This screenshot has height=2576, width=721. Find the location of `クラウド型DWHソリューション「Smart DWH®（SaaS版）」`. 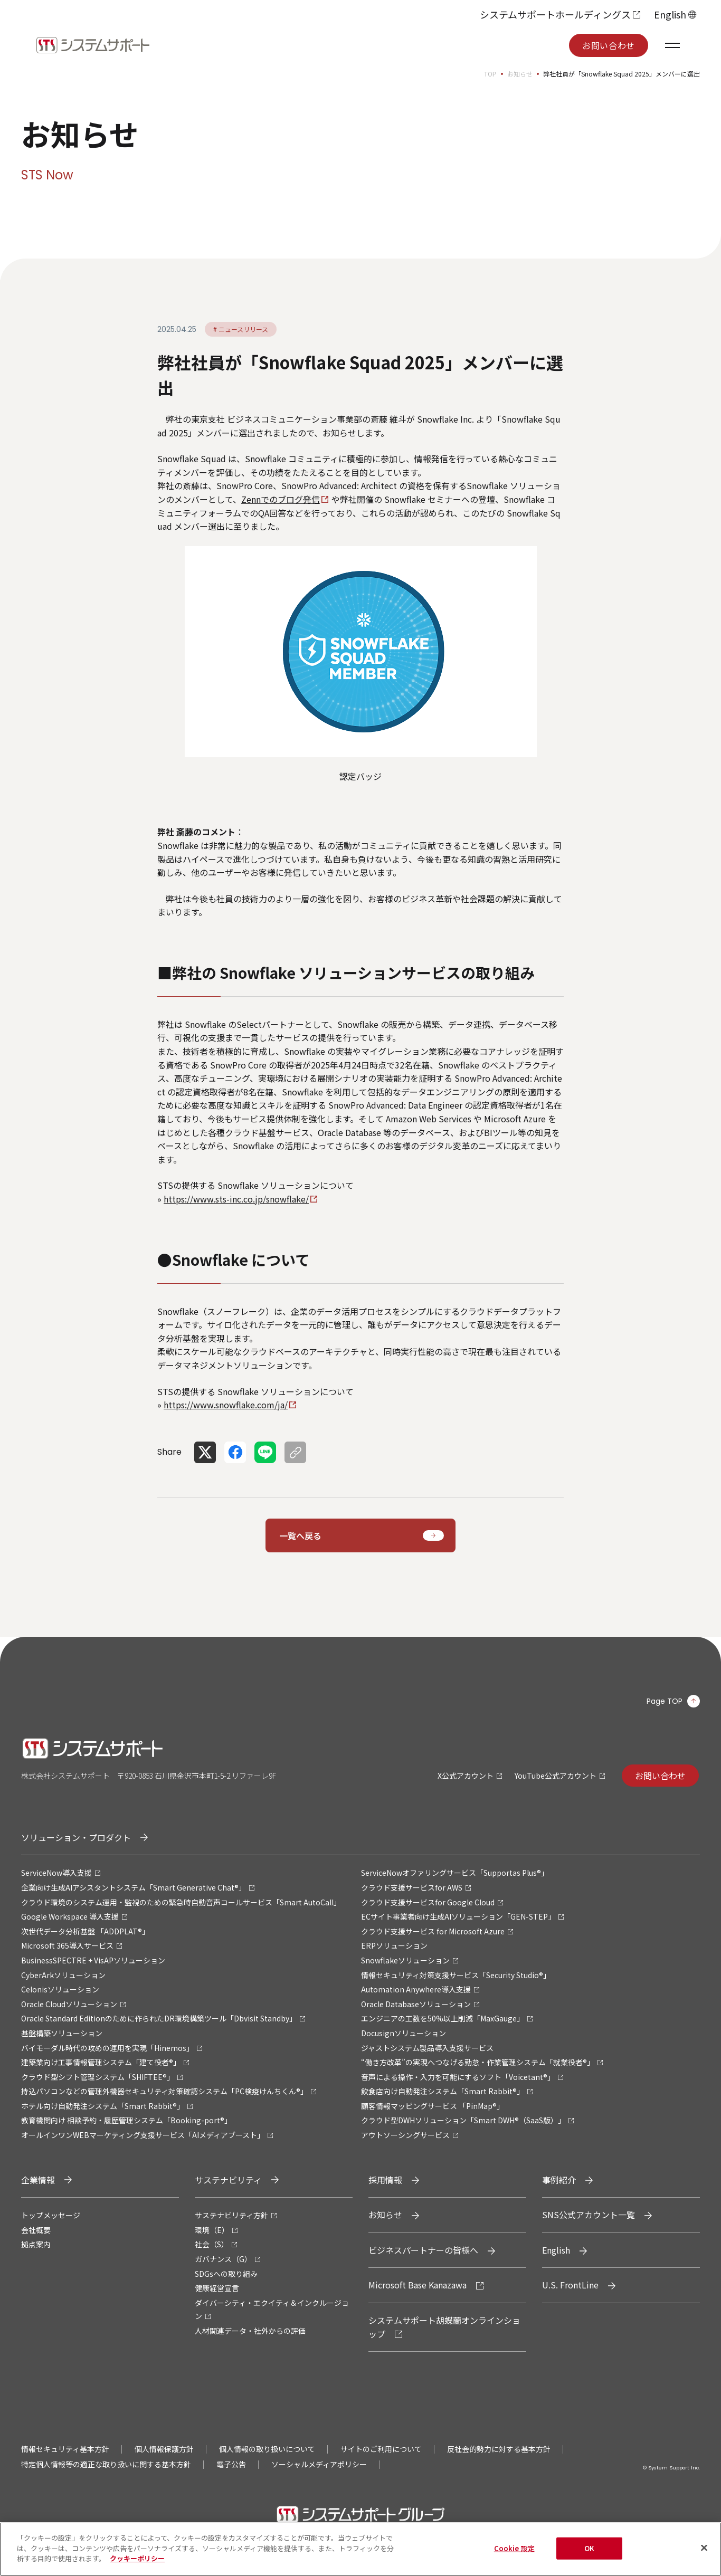

クラウド型DWHソリューション「Smart DWH®（SaaS版）」 is located at coordinates (463, 2120).